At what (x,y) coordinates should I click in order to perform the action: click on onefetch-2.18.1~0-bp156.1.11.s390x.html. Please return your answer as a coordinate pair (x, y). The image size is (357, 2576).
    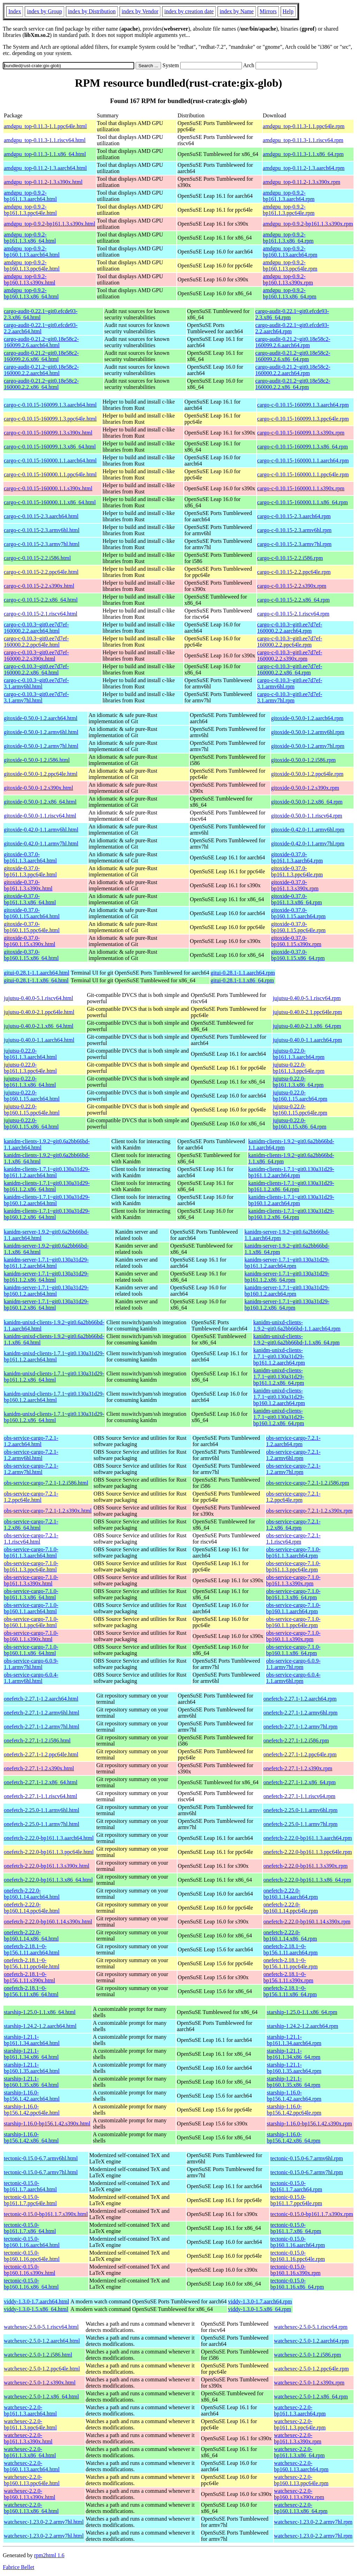
    Looking at the image, I should click on (29, 1977).